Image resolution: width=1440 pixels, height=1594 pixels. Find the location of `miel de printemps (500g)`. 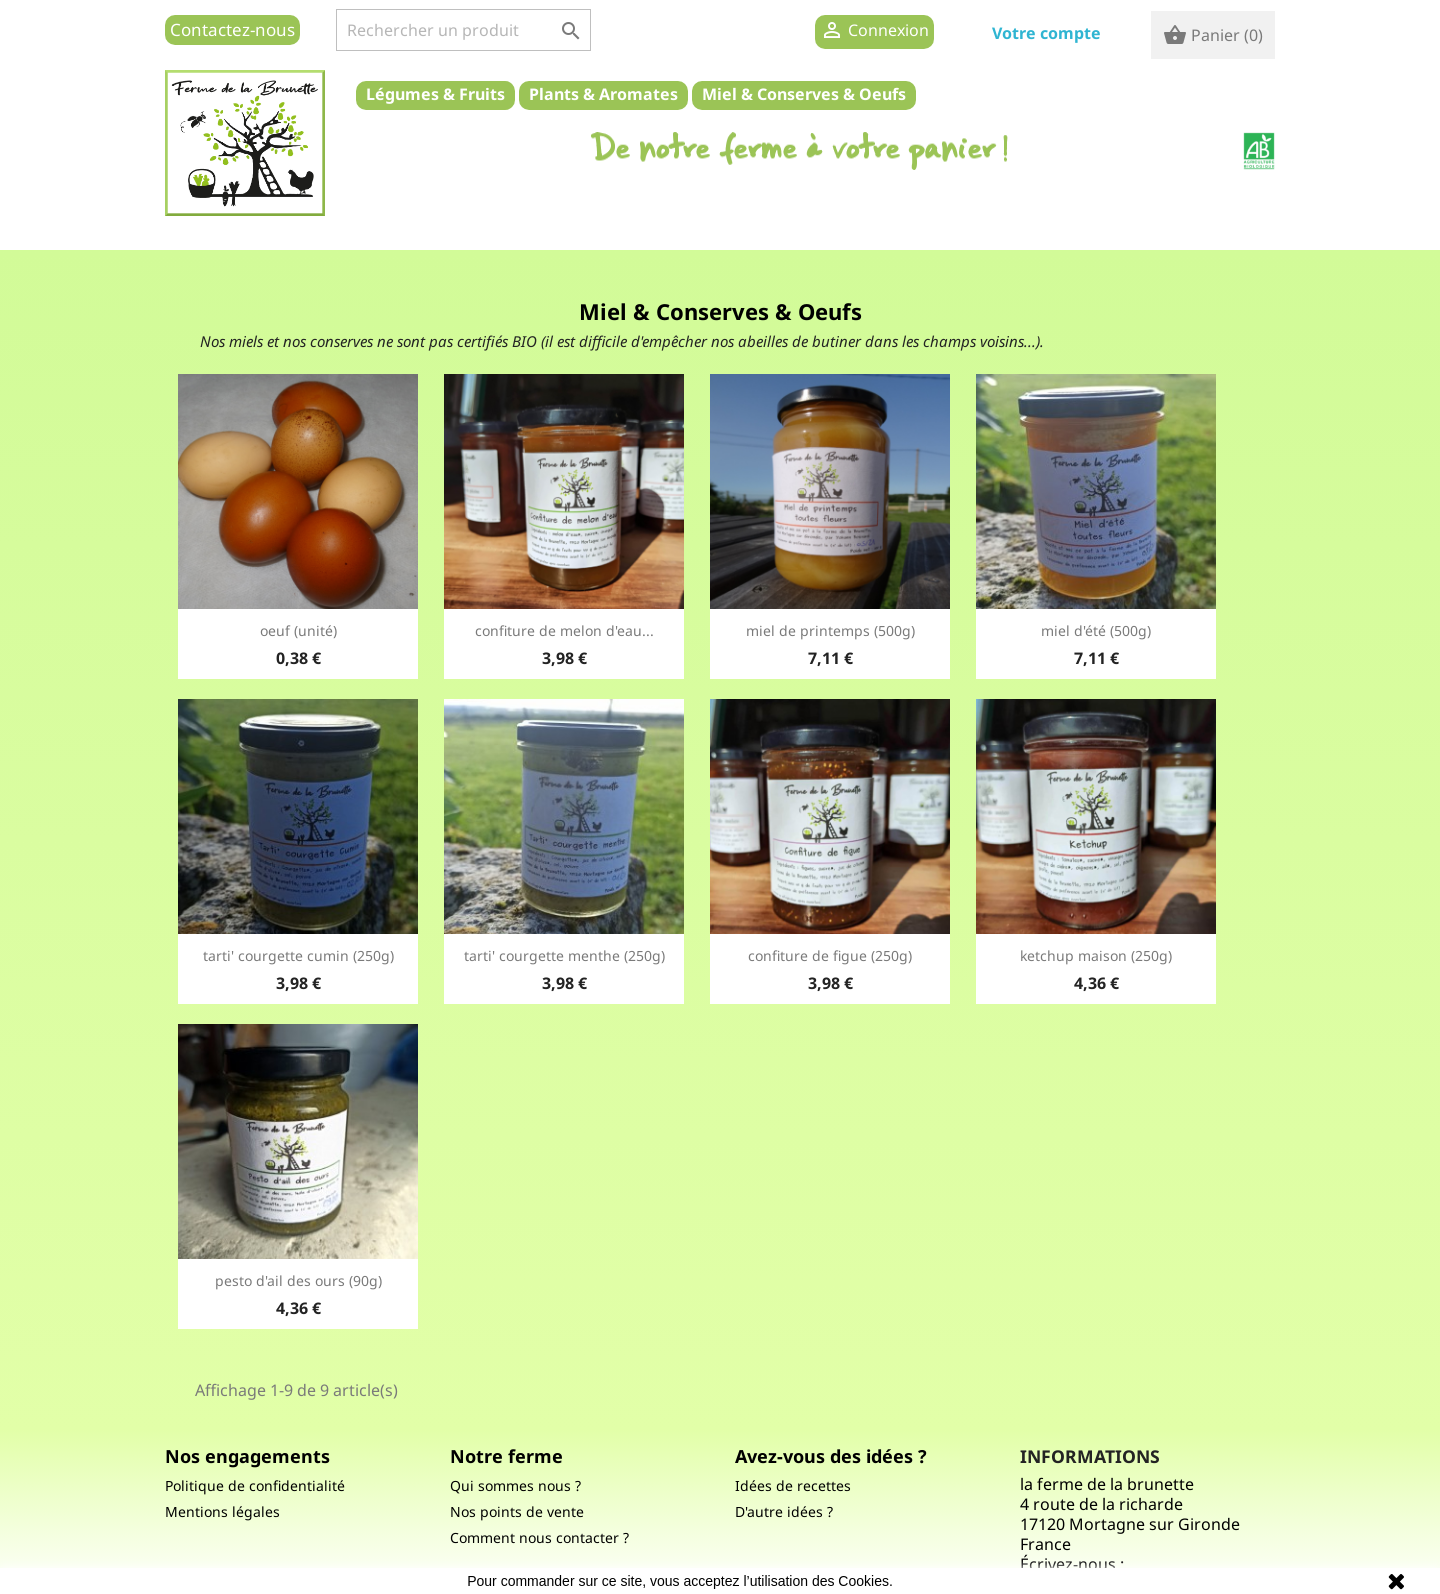

miel de printemps (500g) is located at coordinates (830, 630).